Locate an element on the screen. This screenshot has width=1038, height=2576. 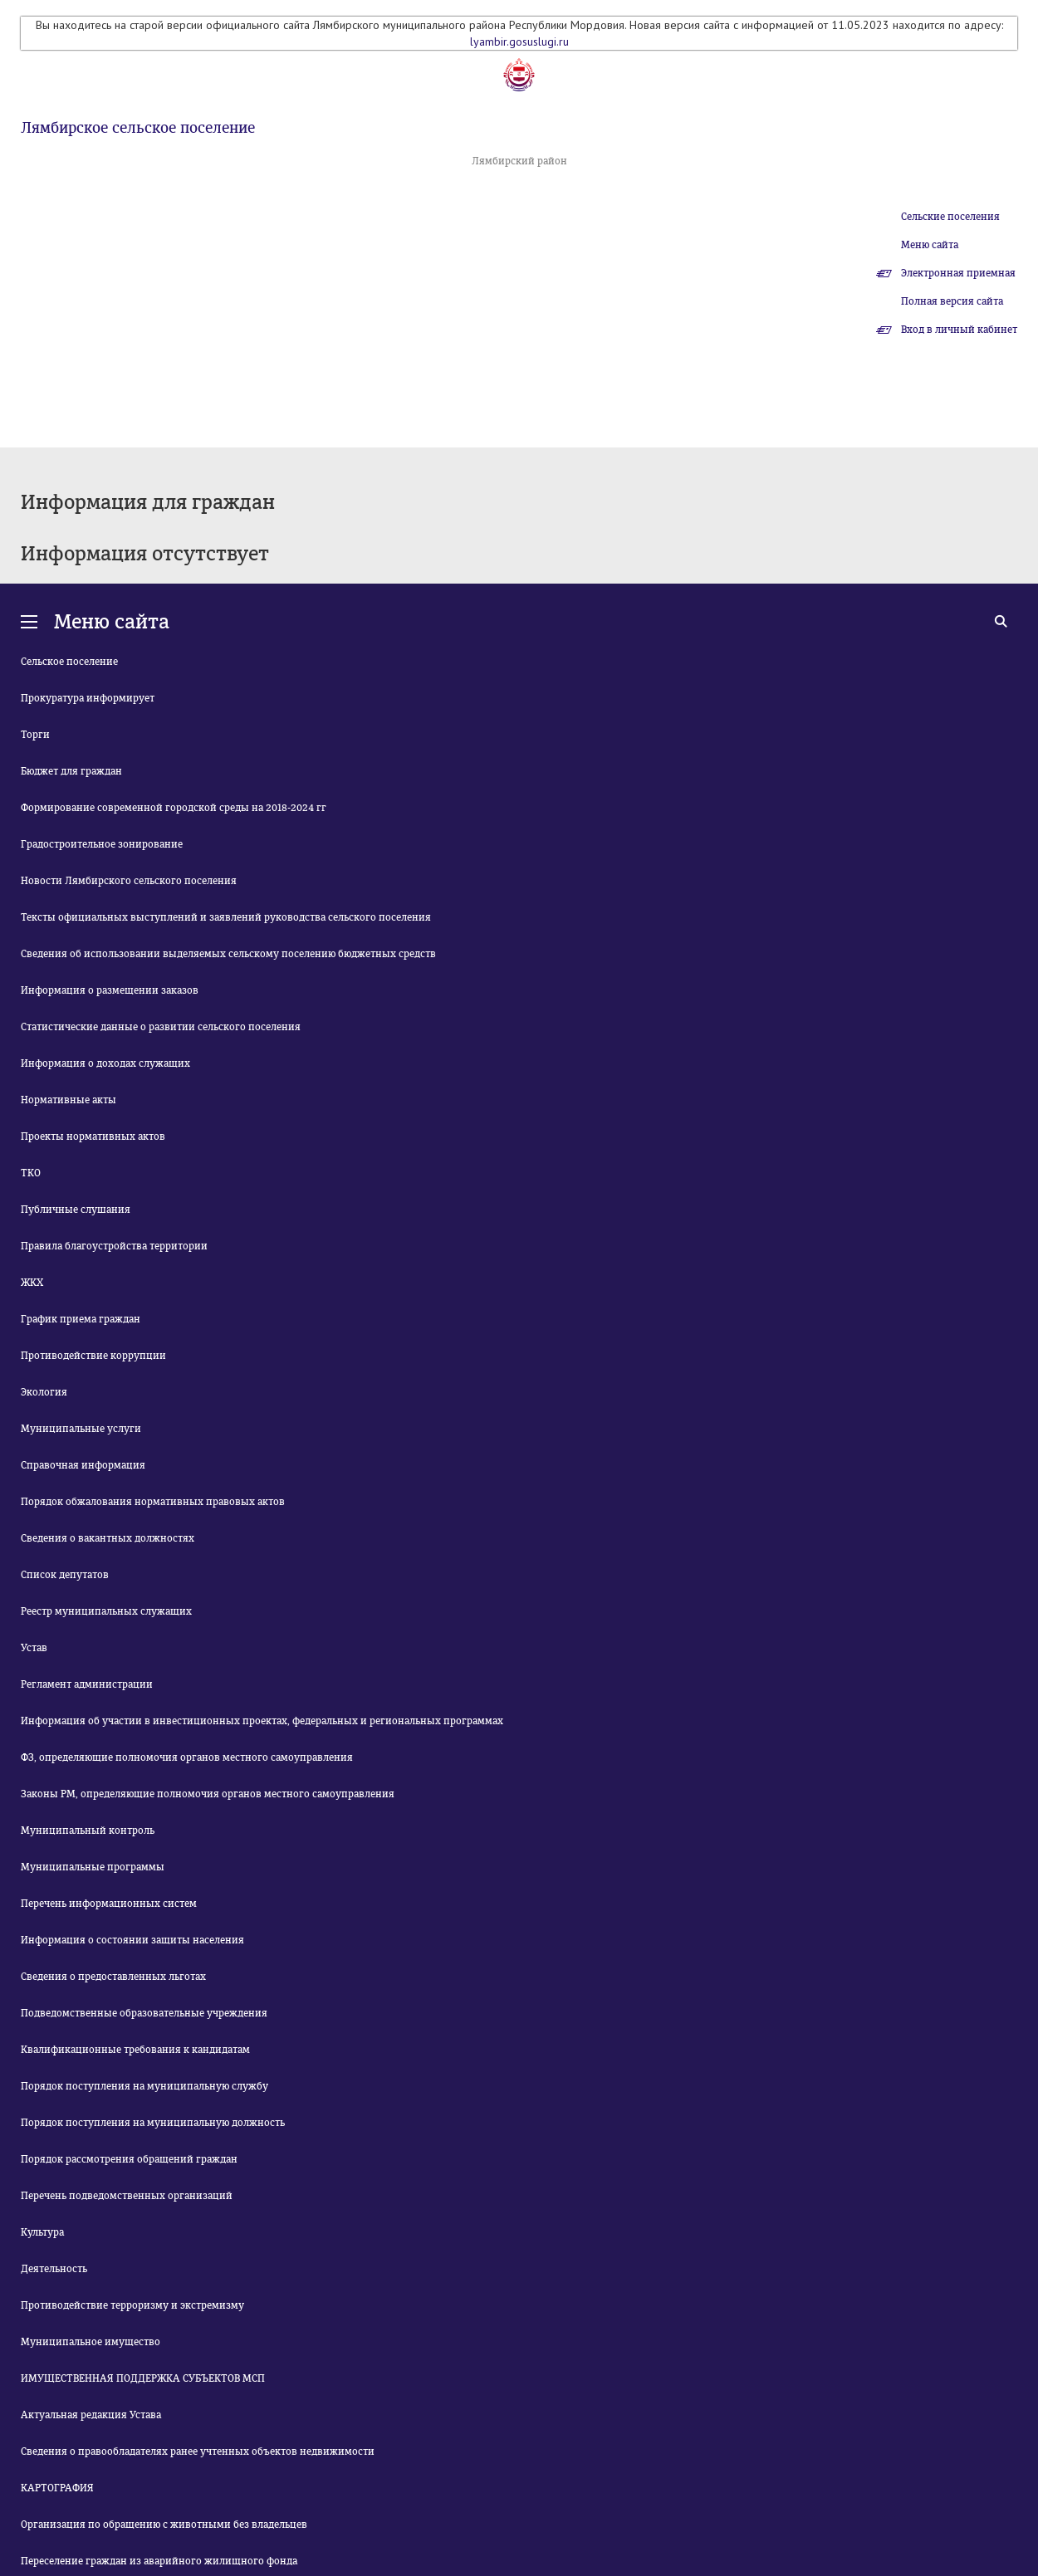
Муниципальные услуги is located at coordinates (81, 1429).